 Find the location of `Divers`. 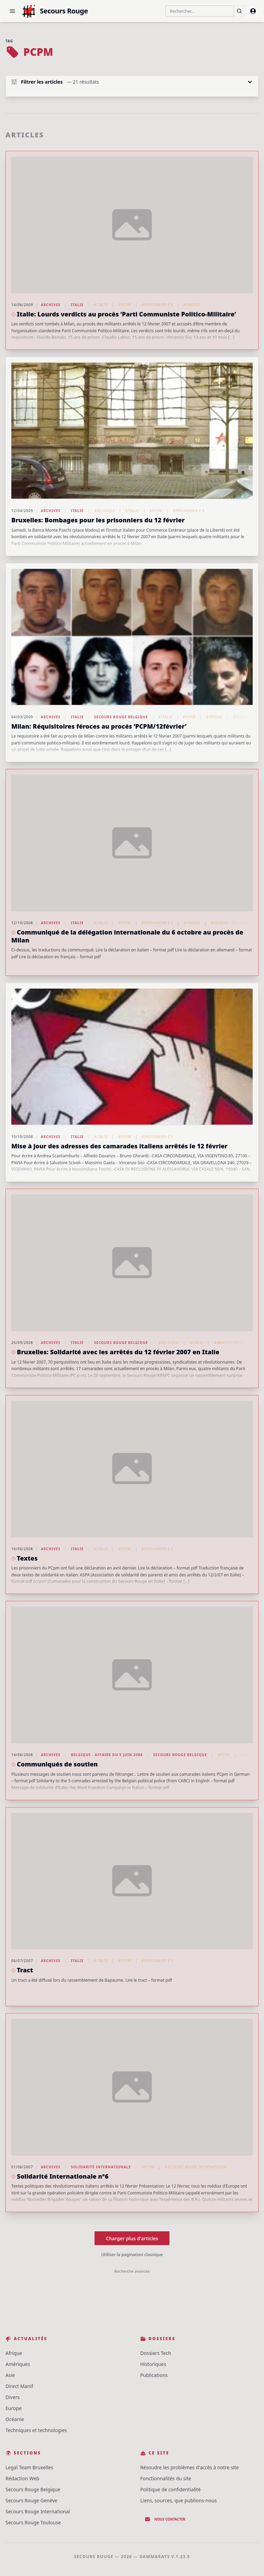

Divers is located at coordinates (13, 2397).